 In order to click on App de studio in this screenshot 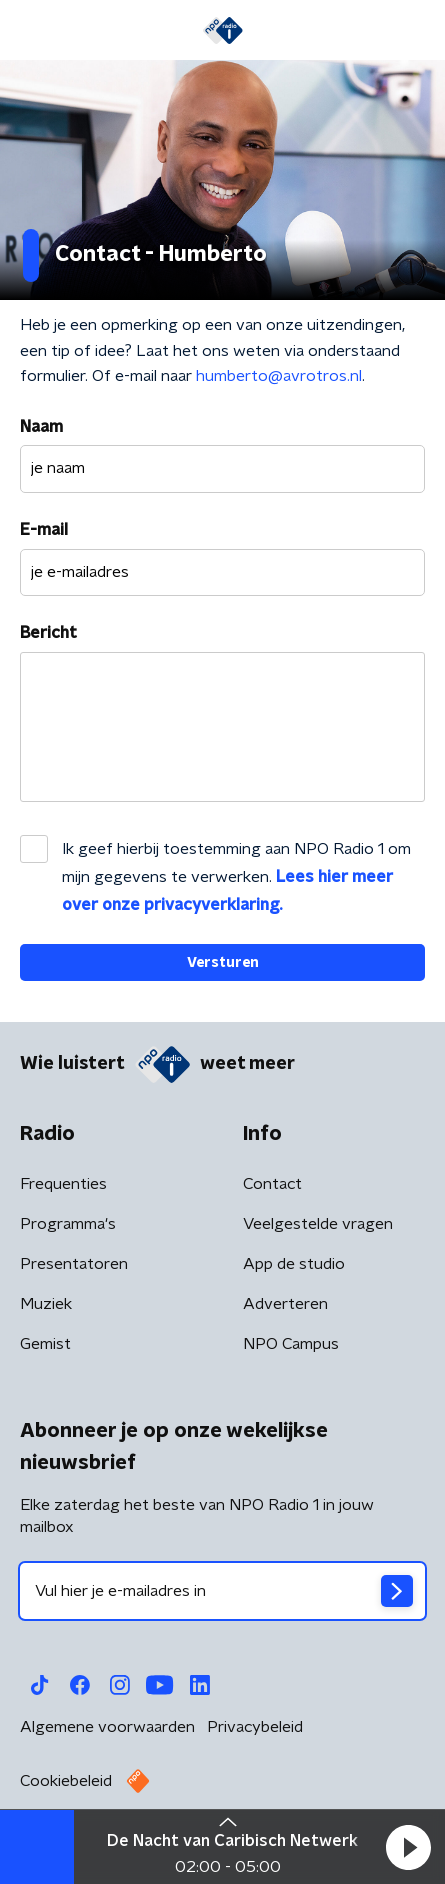, I will do `click(294, 1264)`.